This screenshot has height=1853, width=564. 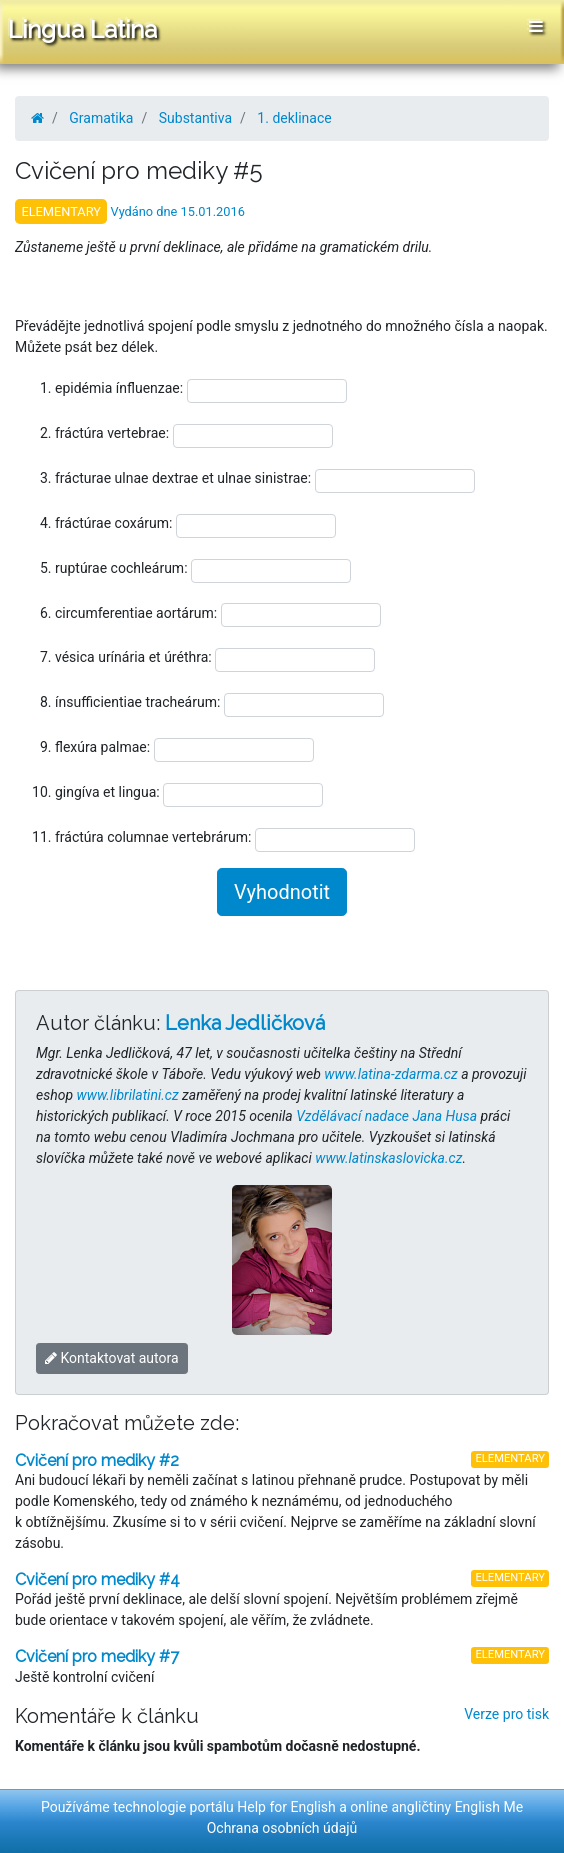 What do you see at coordinates (128, 1095) in the screenshot?
I see `www.librilatini.cz` at bounding box center [128, 1095].